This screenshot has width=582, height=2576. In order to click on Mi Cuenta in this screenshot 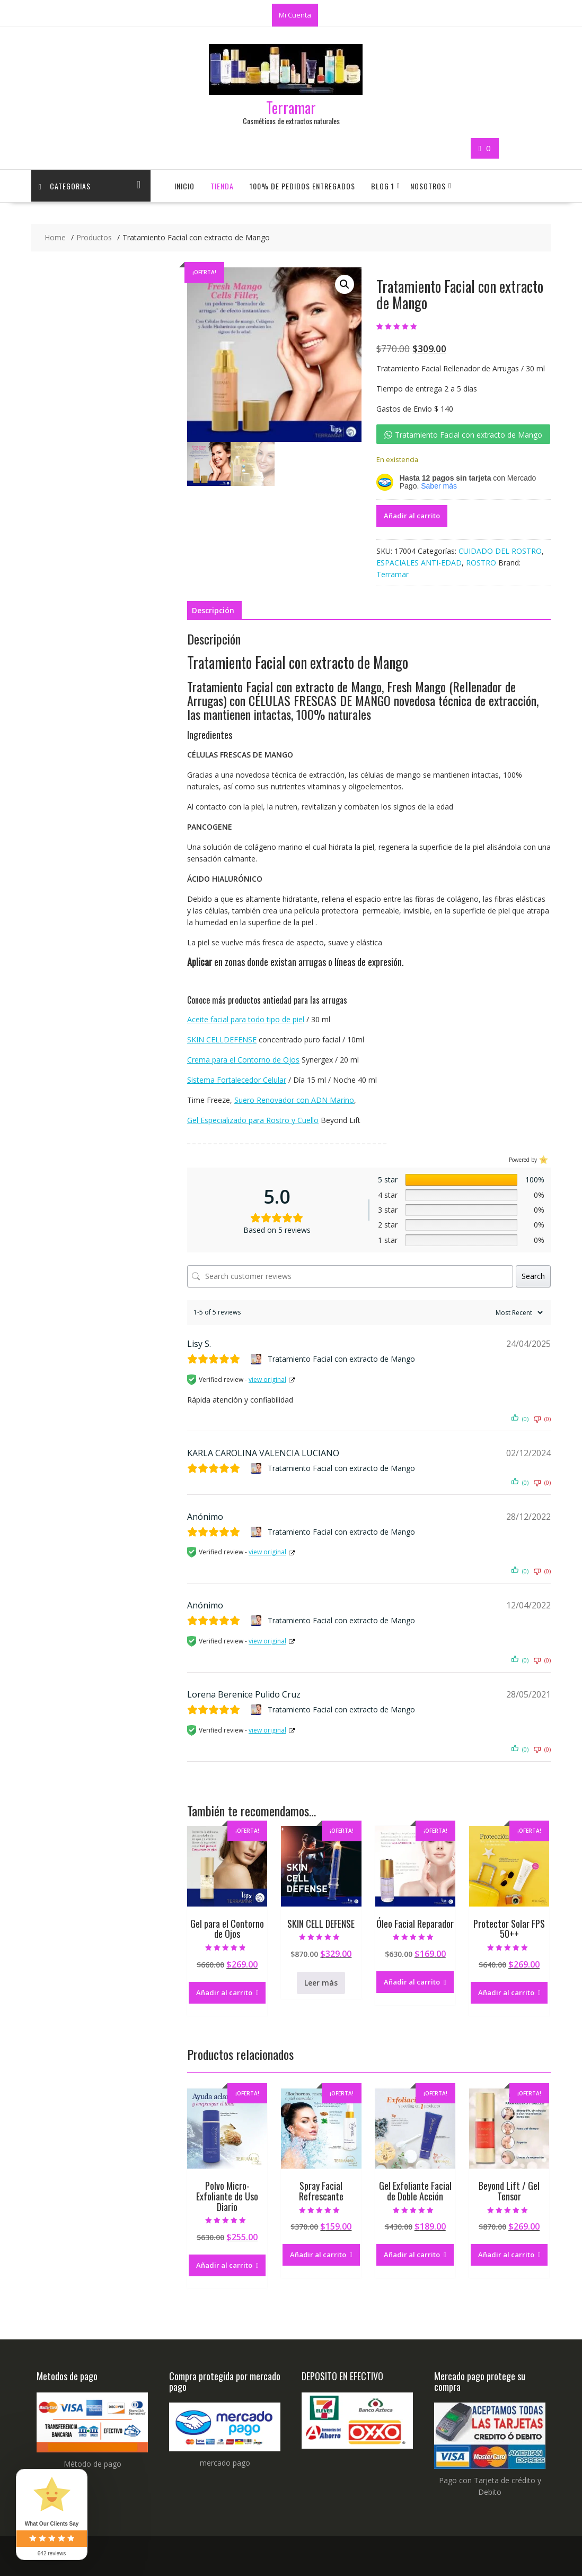, I will do `click(295, 15)`.